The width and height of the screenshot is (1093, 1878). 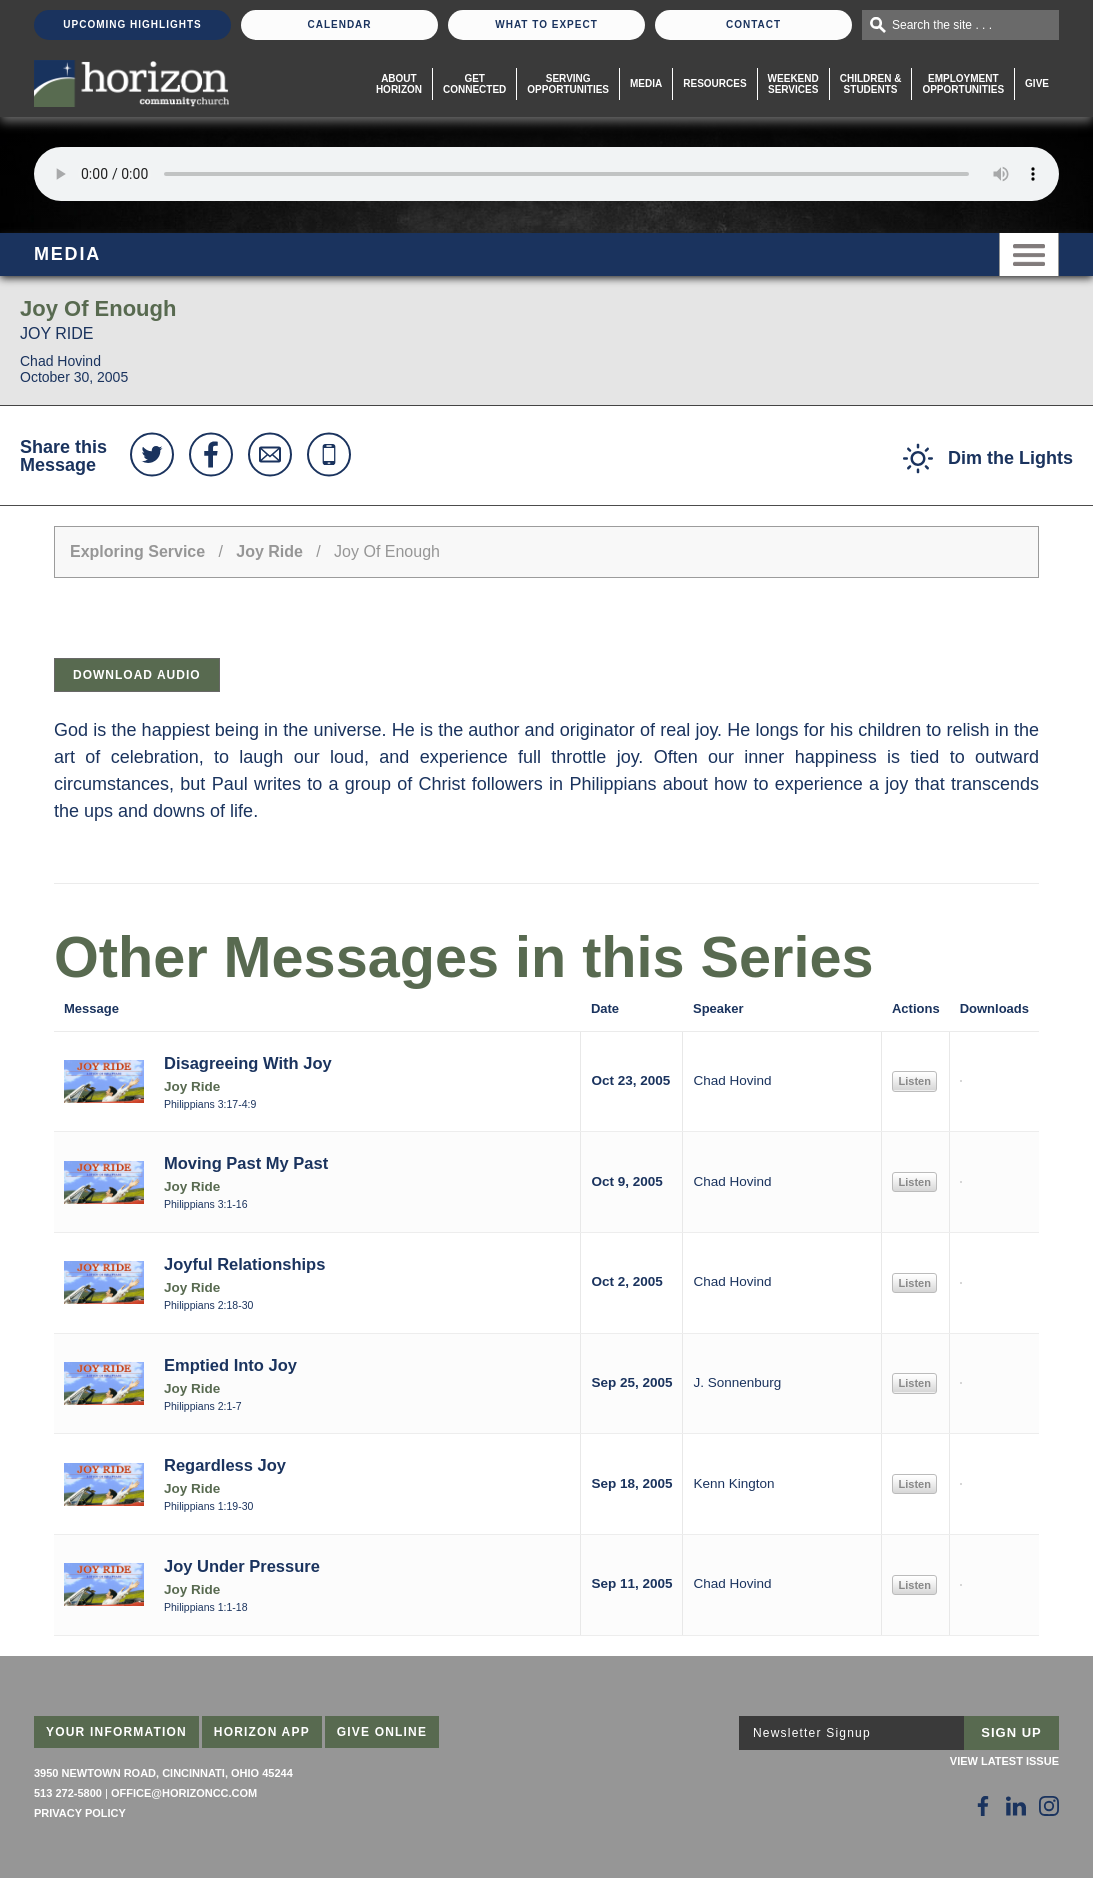 I want to click on [Follow Us on Facebook], so click(x=983, y=1806).